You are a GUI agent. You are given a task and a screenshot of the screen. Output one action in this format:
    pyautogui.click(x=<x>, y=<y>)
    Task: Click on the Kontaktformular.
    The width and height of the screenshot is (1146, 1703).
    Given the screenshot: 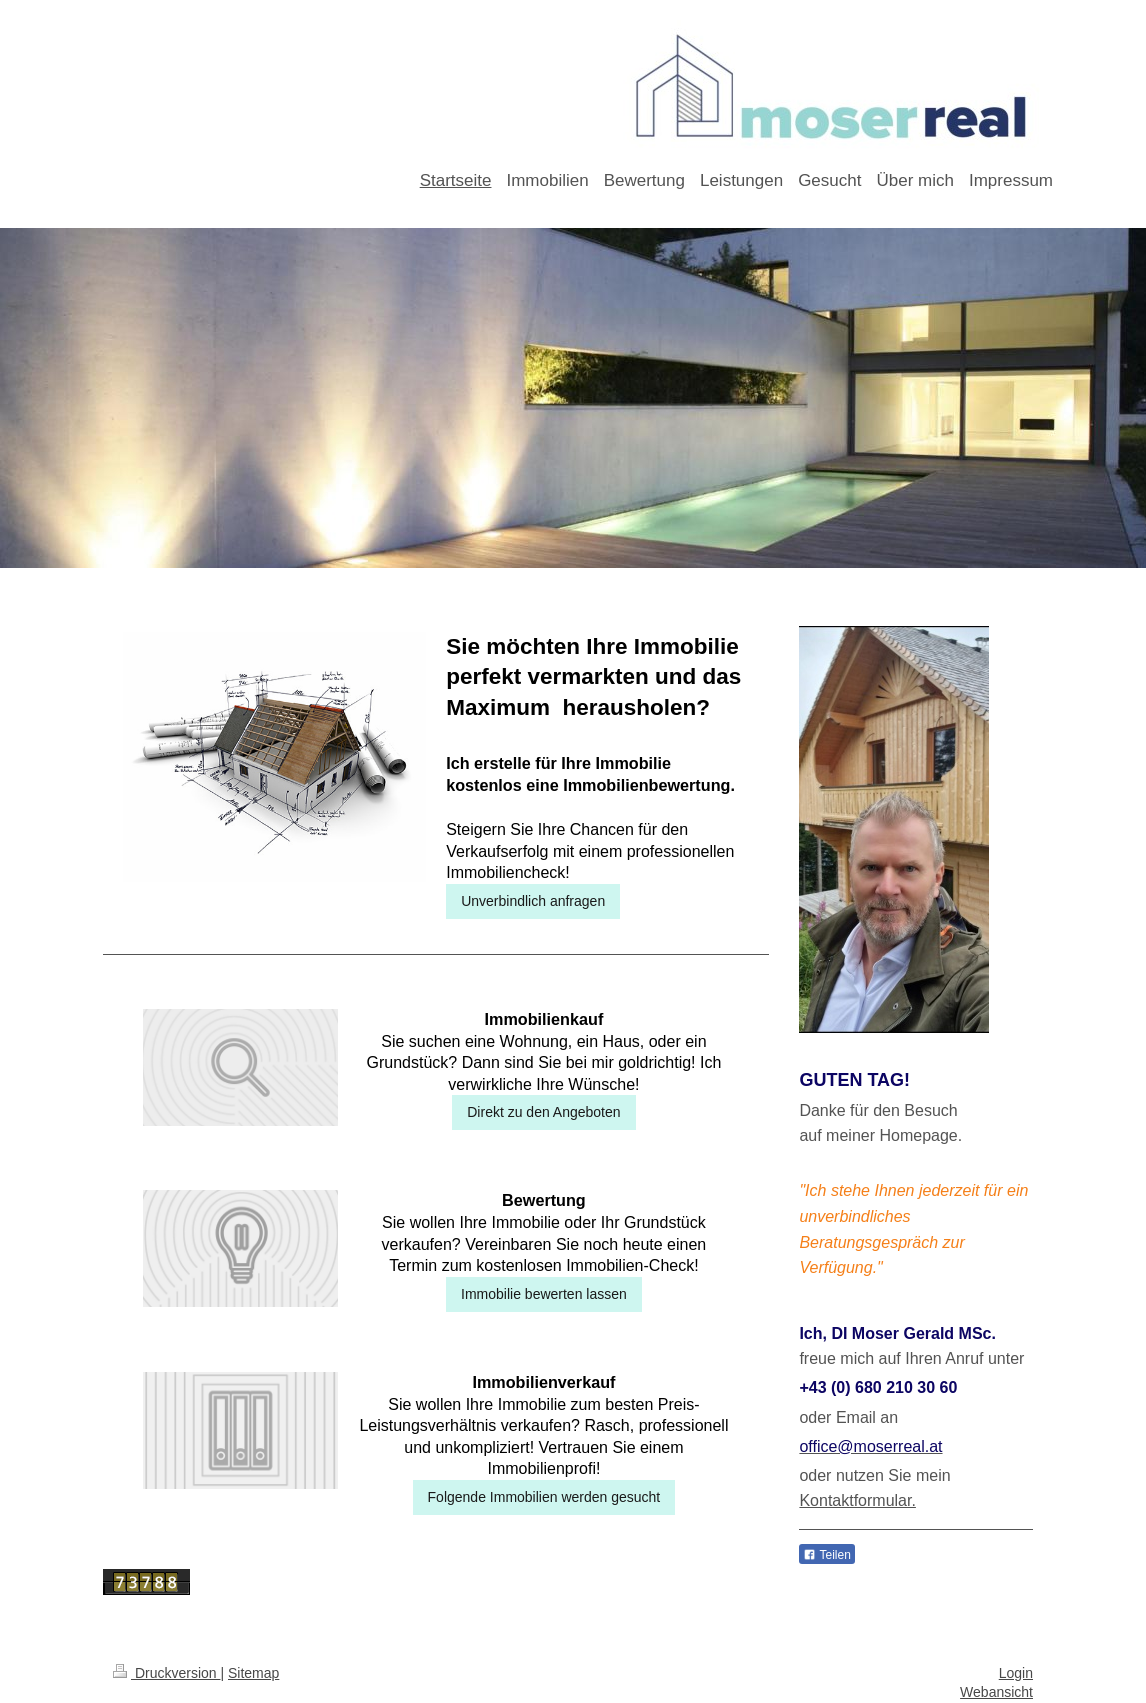 What is the action you would take?
    pyautogui.click(x=857, y=1500)
    